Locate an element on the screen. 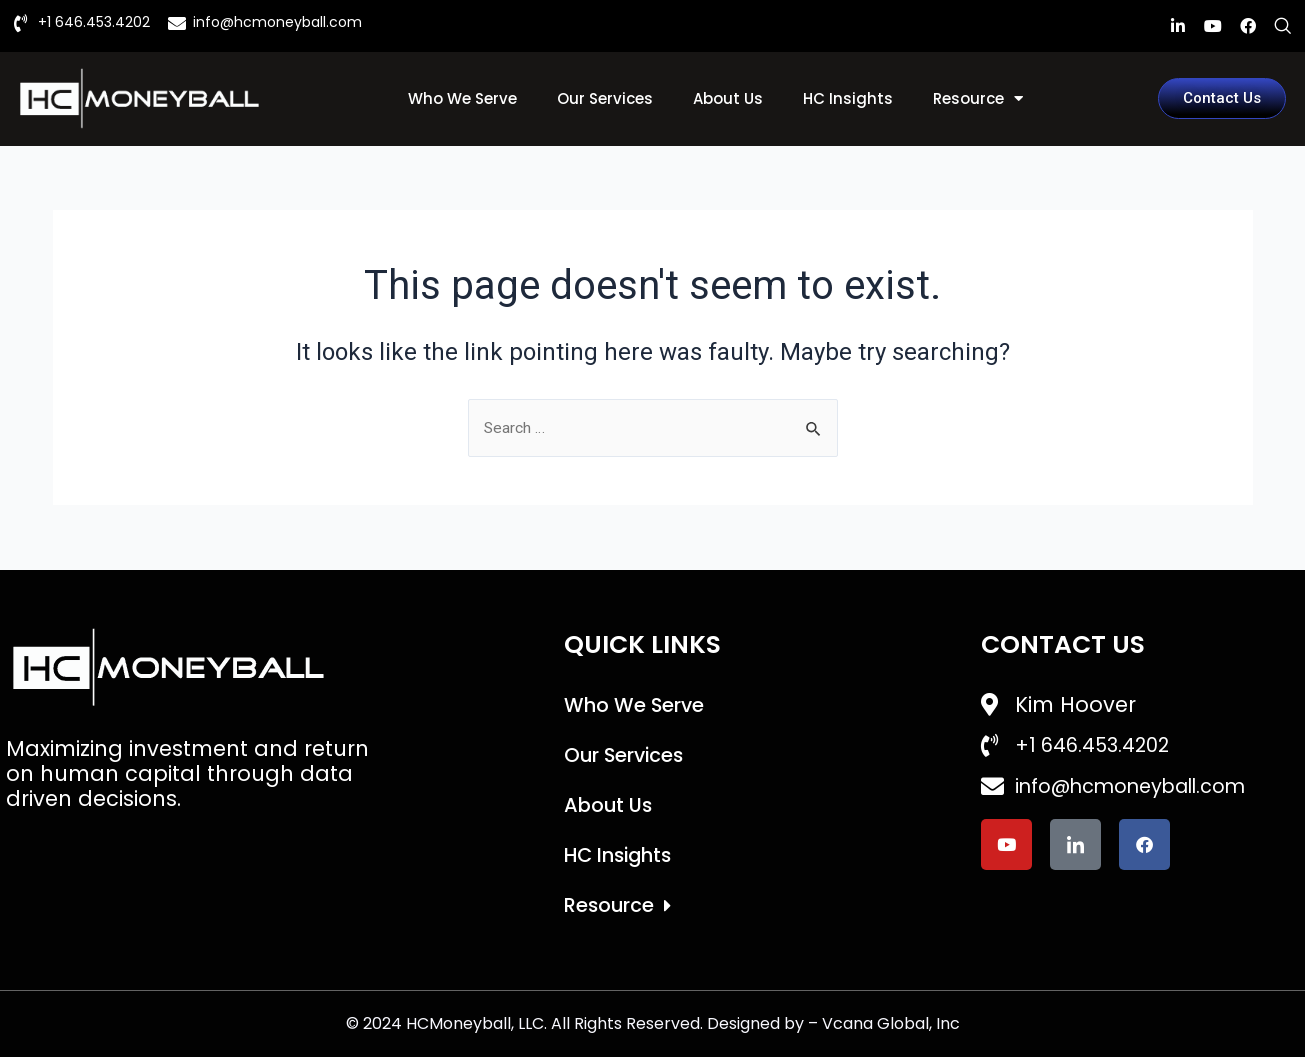  HC Insights is located at coordinates (848, 98).